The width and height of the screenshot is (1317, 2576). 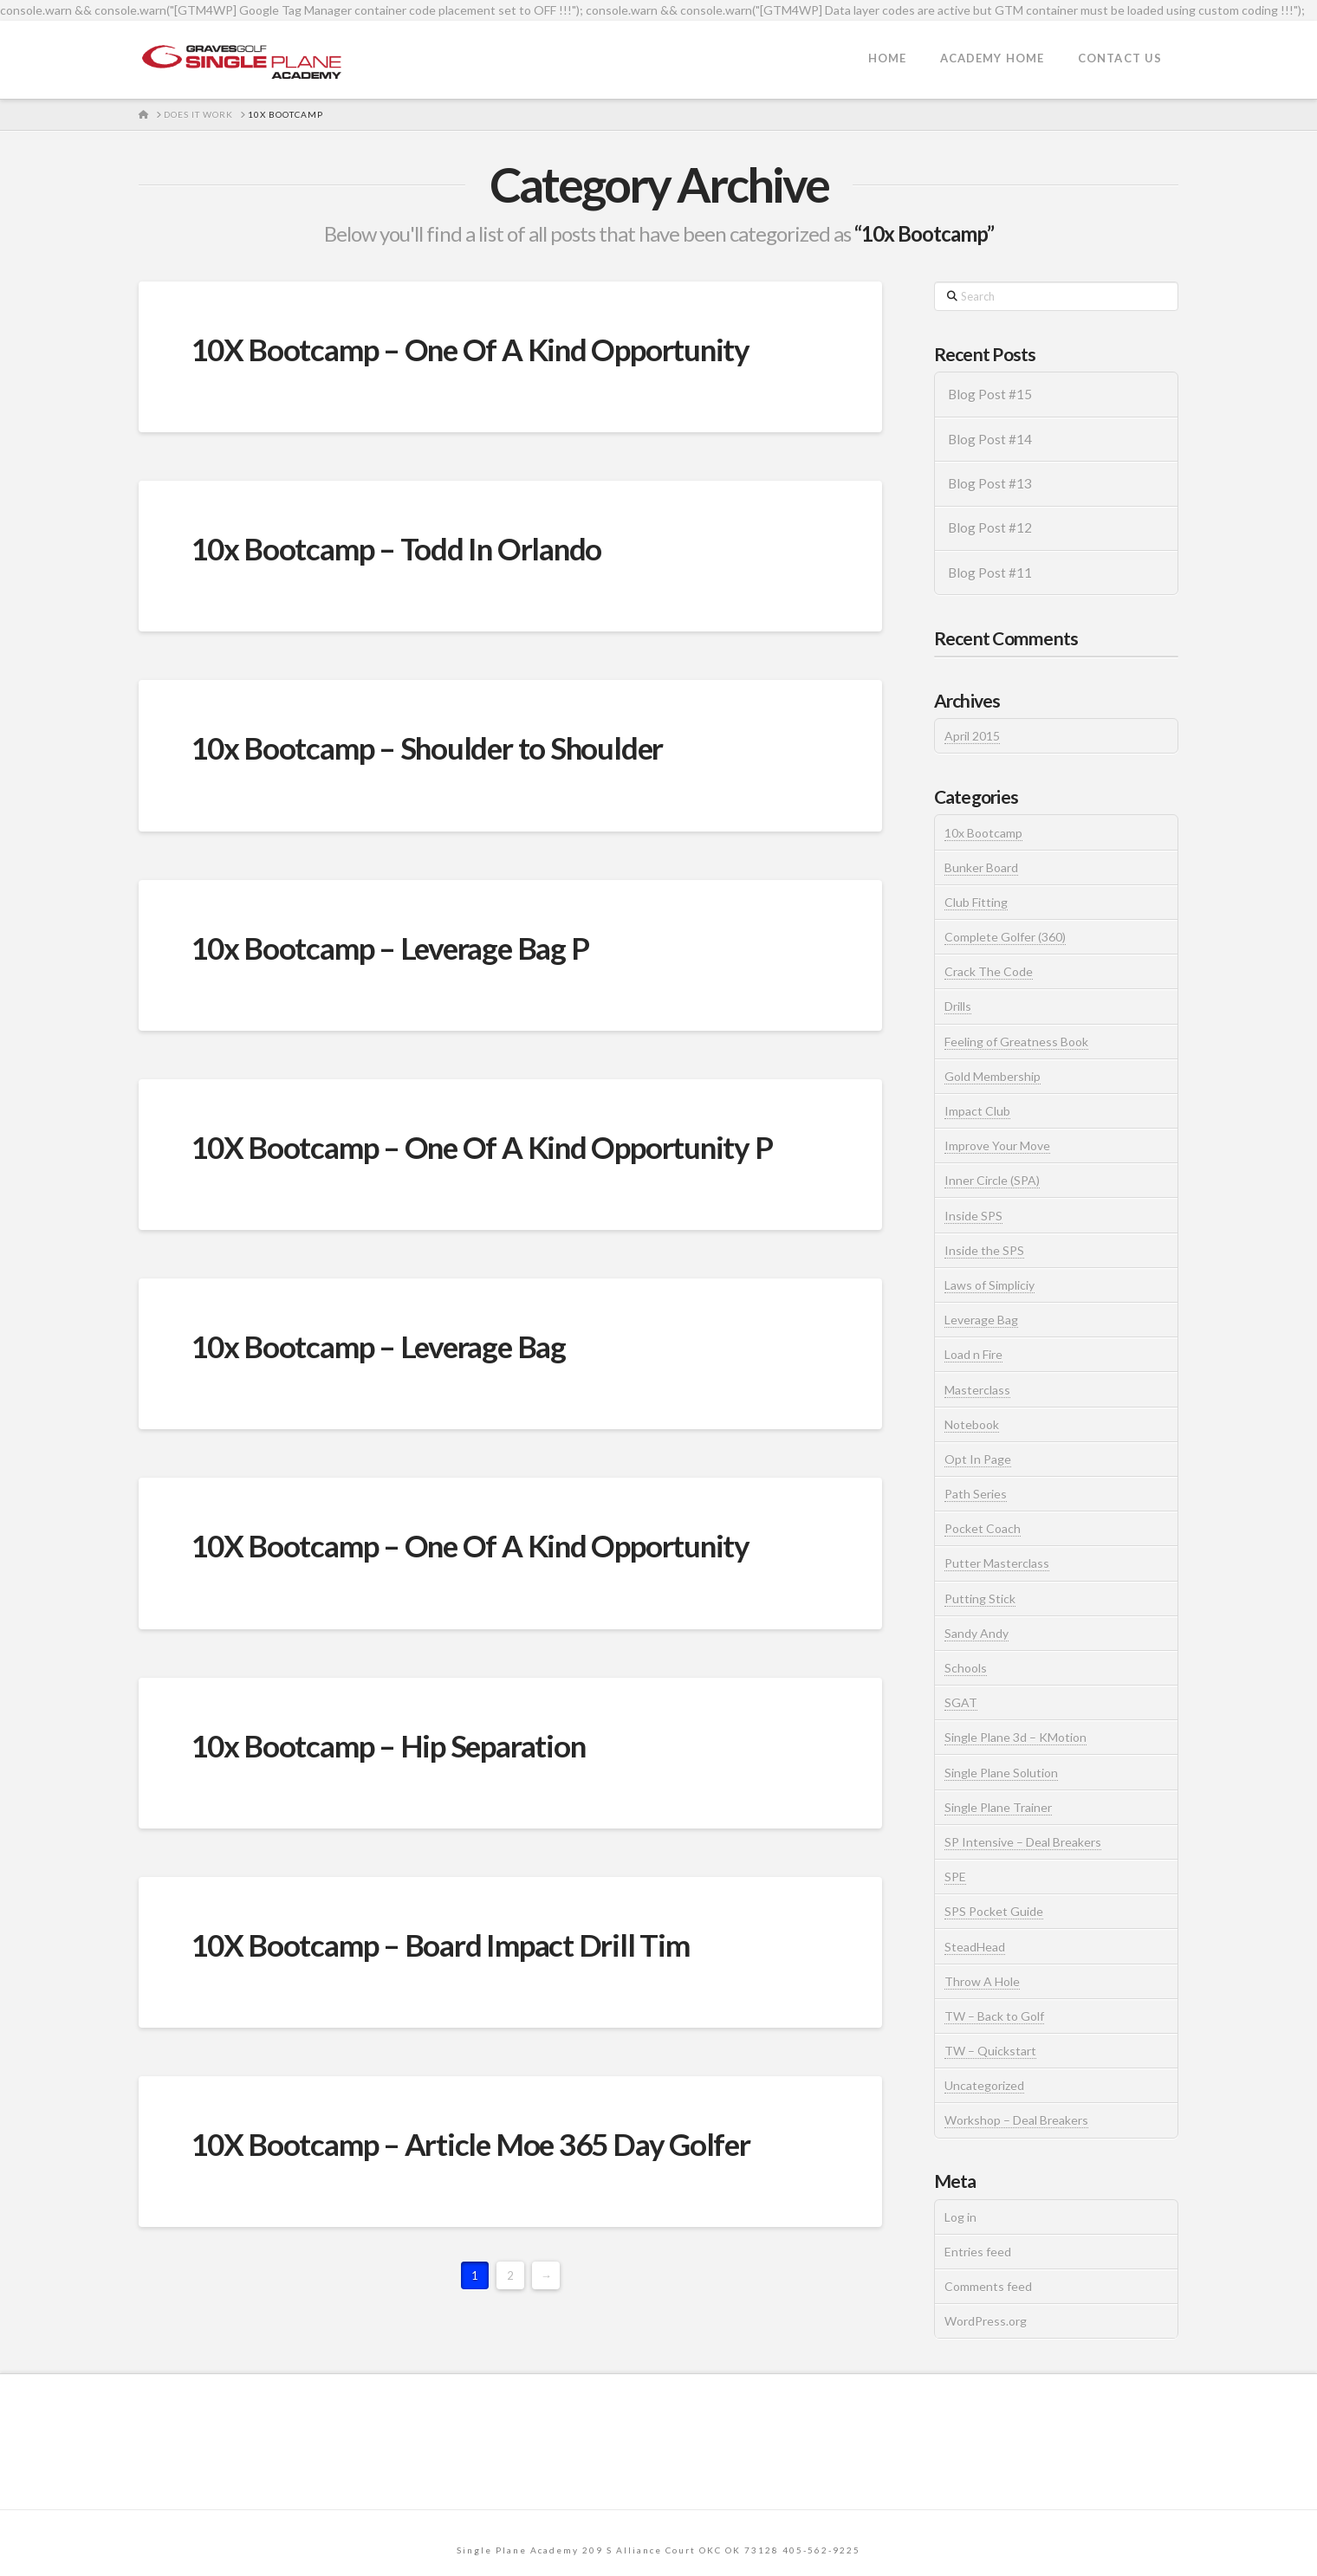 I want to click on 10x Bootcamp – Leverage Bag, so click(x=378, y=1346).